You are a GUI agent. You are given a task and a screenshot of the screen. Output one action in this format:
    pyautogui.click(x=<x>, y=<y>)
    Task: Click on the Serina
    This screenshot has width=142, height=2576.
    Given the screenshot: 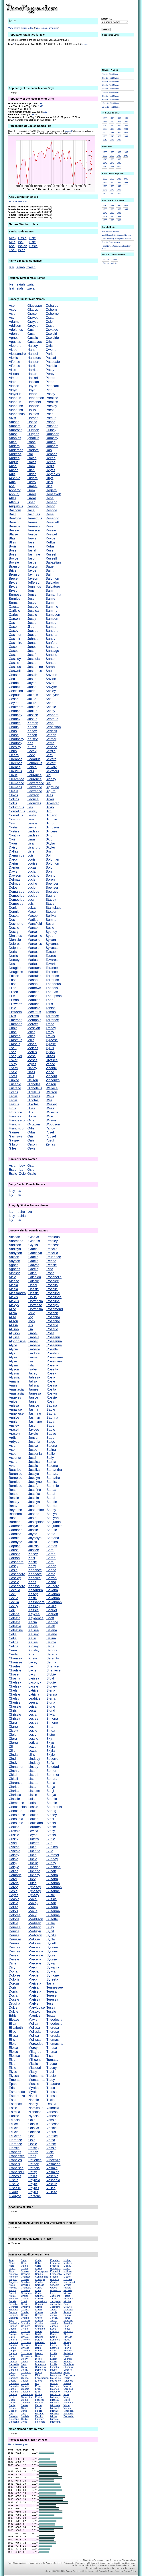 What is the action you would take?
    pyautogui.click(x=51, y=1662)
    